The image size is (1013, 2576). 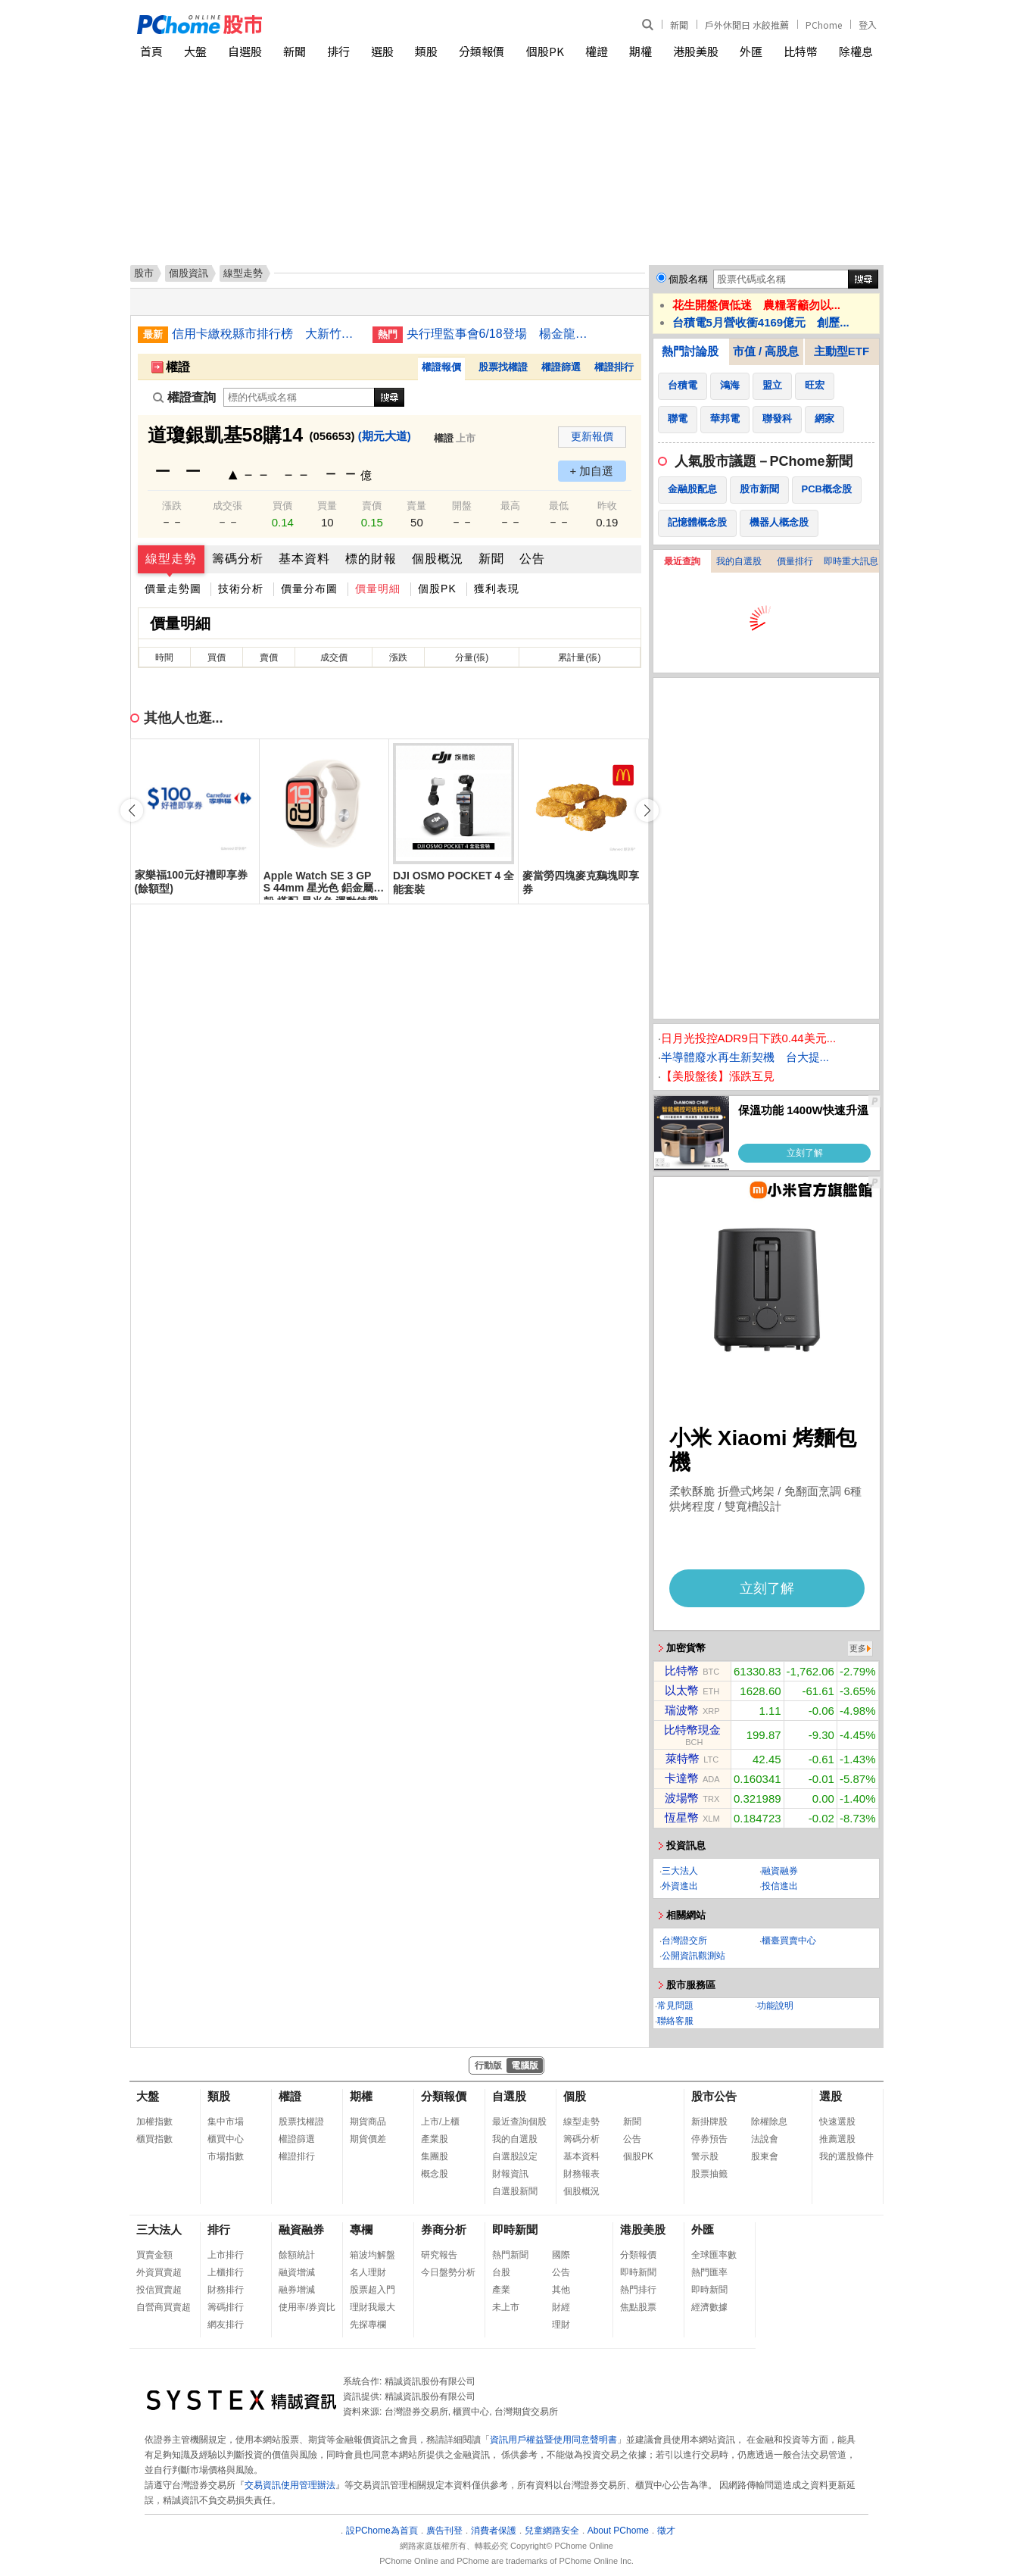 I want to click on 股市公告, so click(x=714, y=2096).